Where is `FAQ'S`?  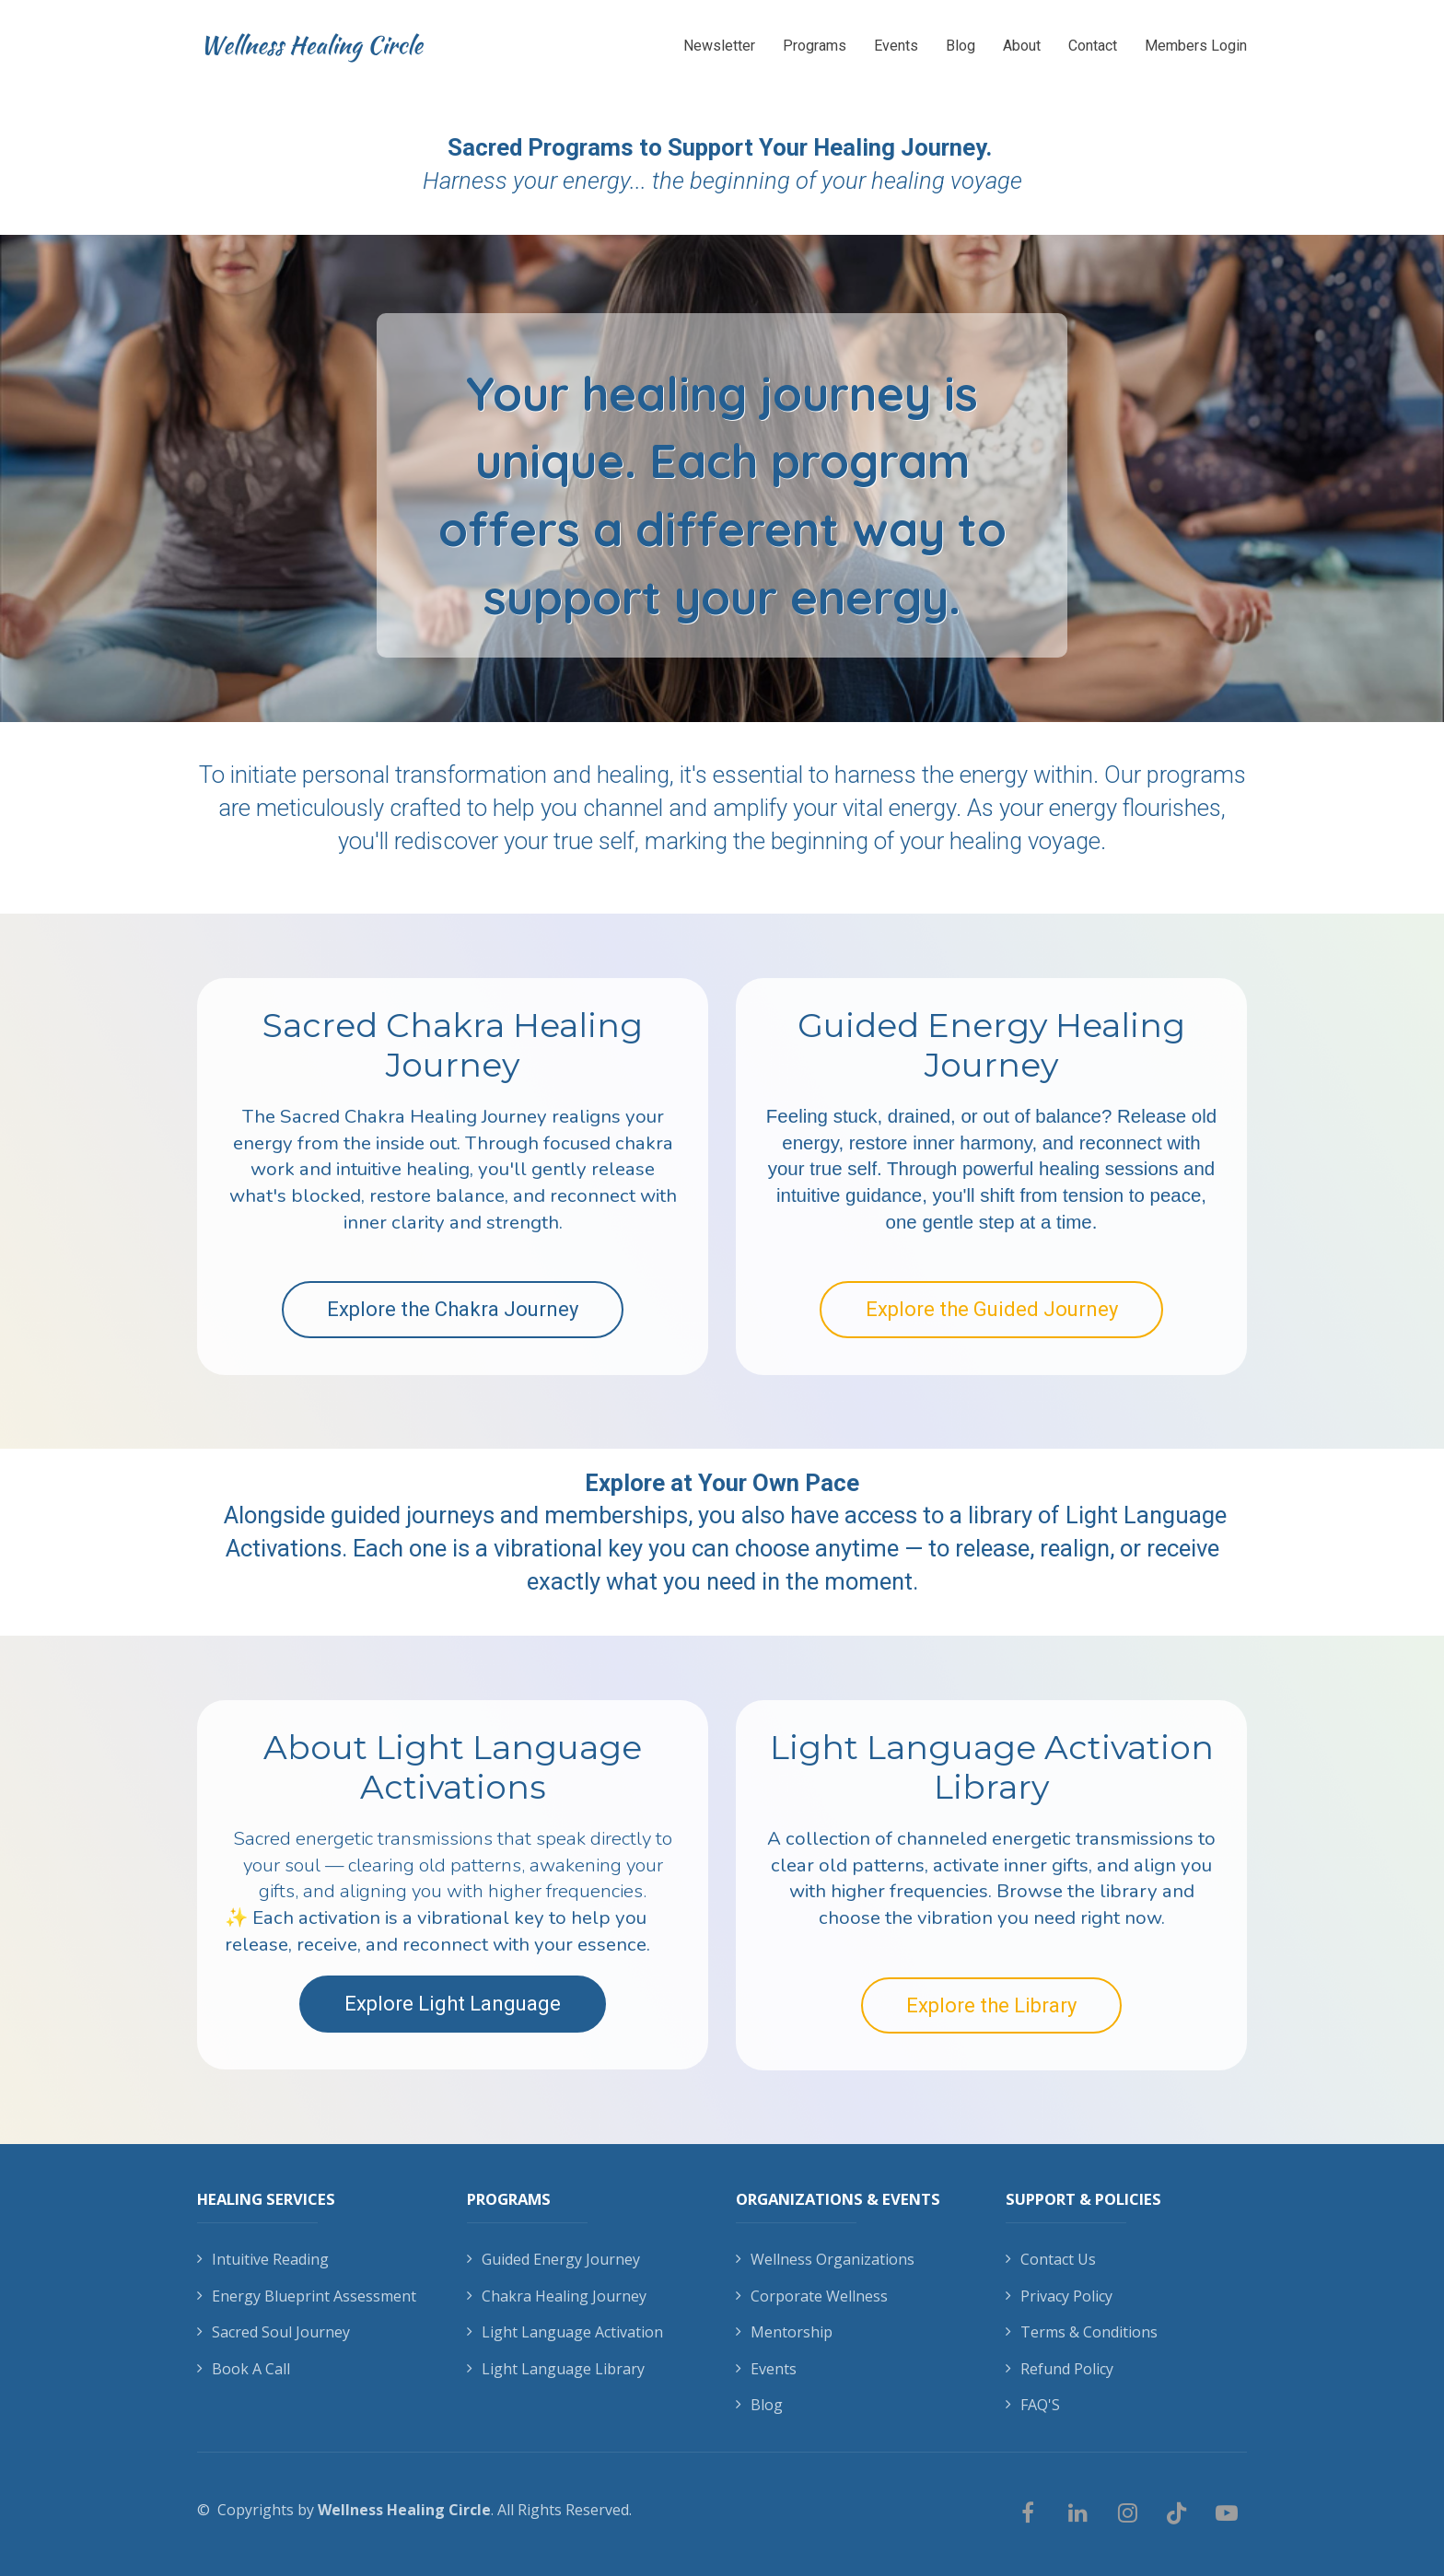
FAQ'S is located at coordinates (1033, 2405).